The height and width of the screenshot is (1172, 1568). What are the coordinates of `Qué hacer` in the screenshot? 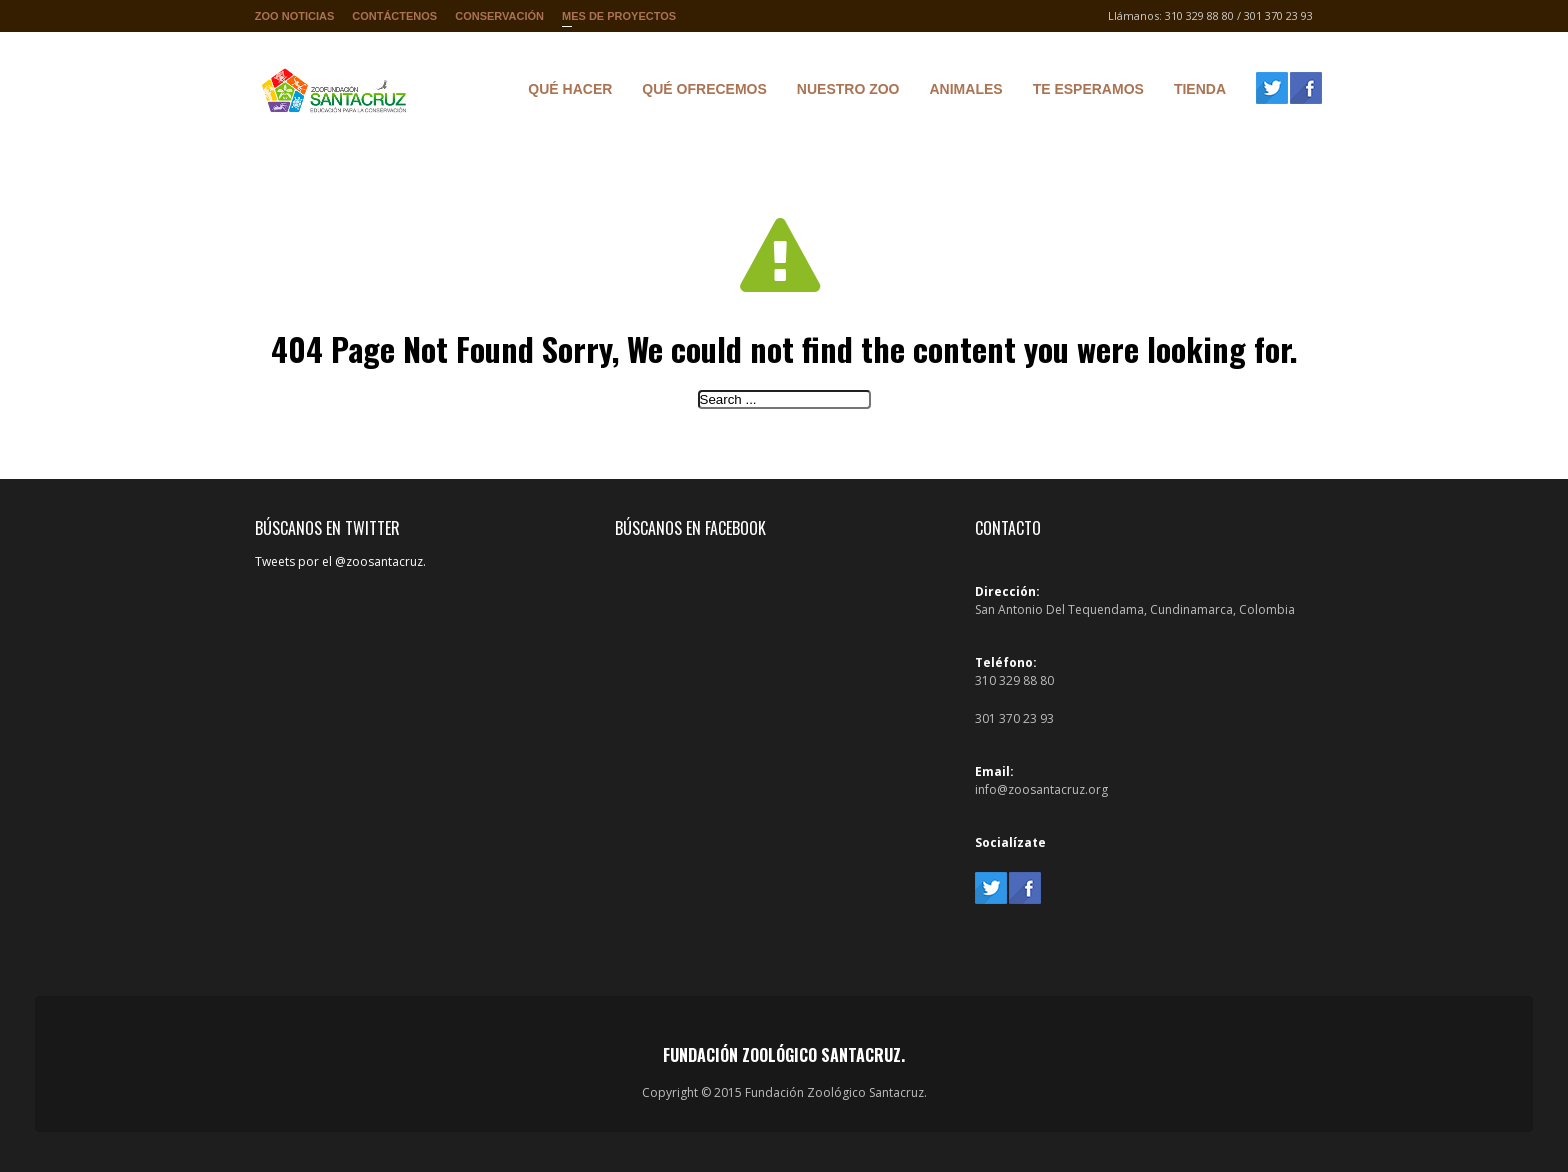 It's located at (565, 92).